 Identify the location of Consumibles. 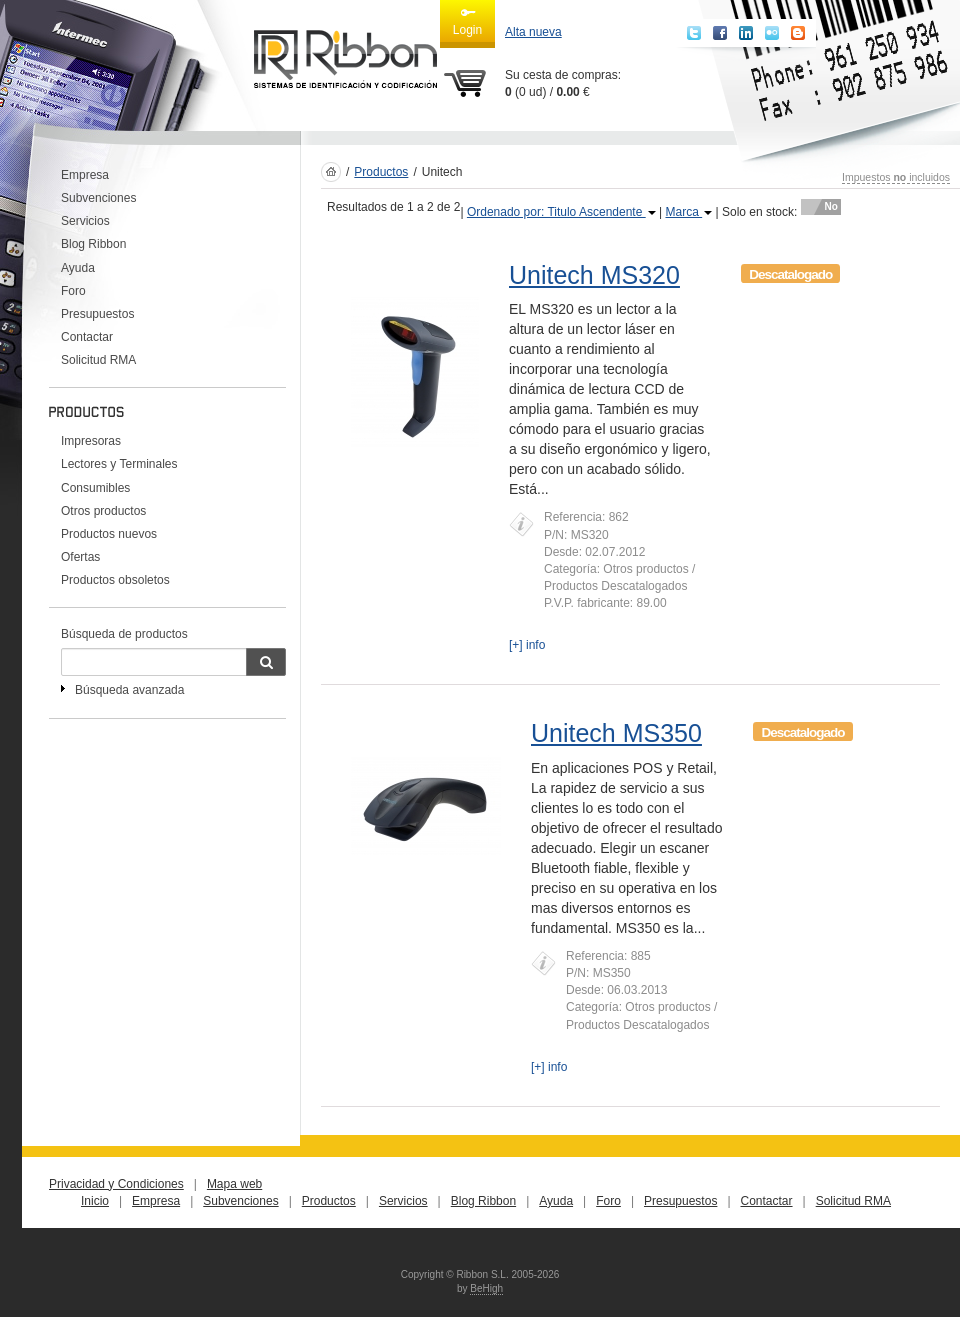
(95, 488).